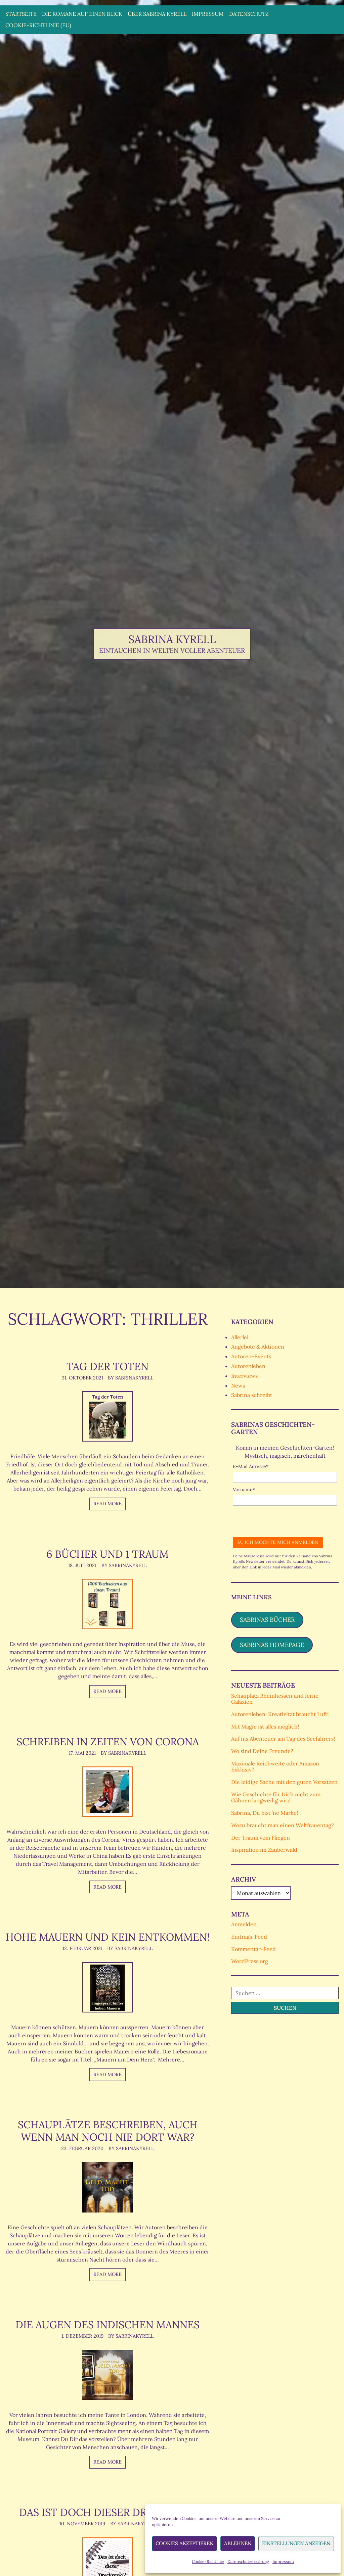 The height and width of the screenshot is (2576, 344). Describe the element at coordinates (107, 2000) in the screenshot. I see `[Hohe Mauern und kein Entkommen!]` at that location.